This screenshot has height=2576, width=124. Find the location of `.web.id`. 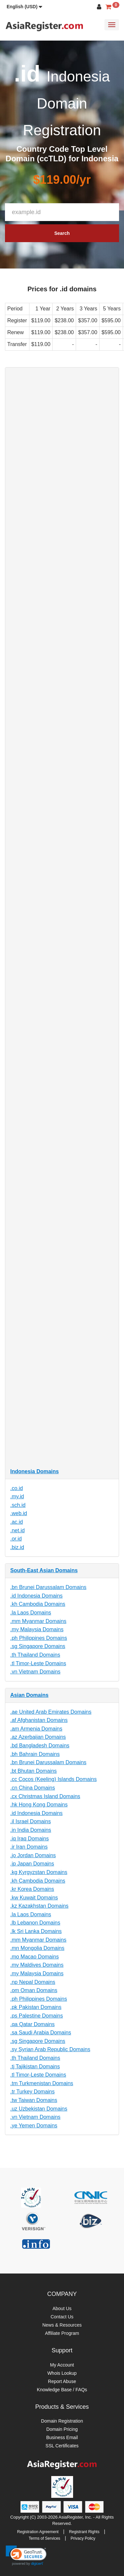

.web.id is located at coordinates (18, 1513).